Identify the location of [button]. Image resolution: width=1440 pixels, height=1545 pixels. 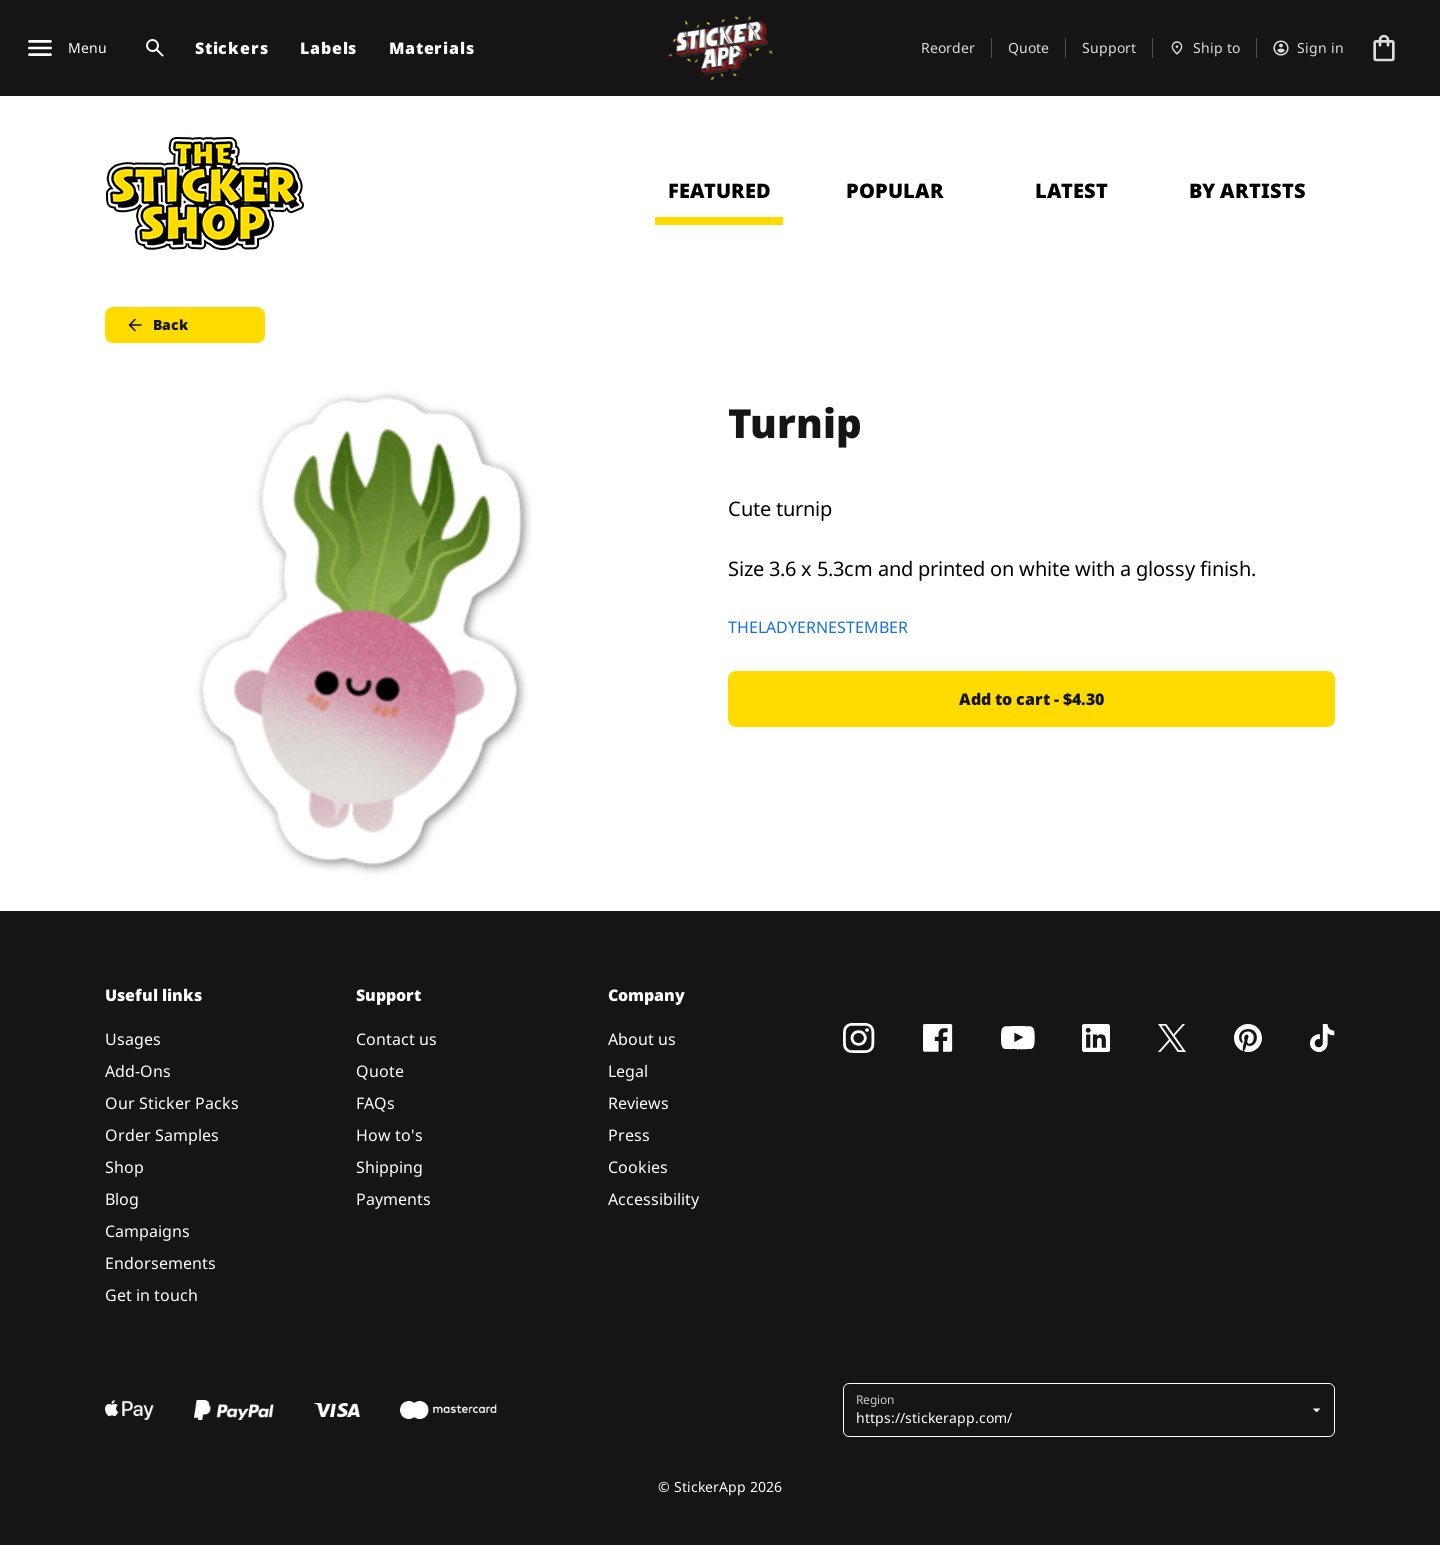
(1081, 1410).